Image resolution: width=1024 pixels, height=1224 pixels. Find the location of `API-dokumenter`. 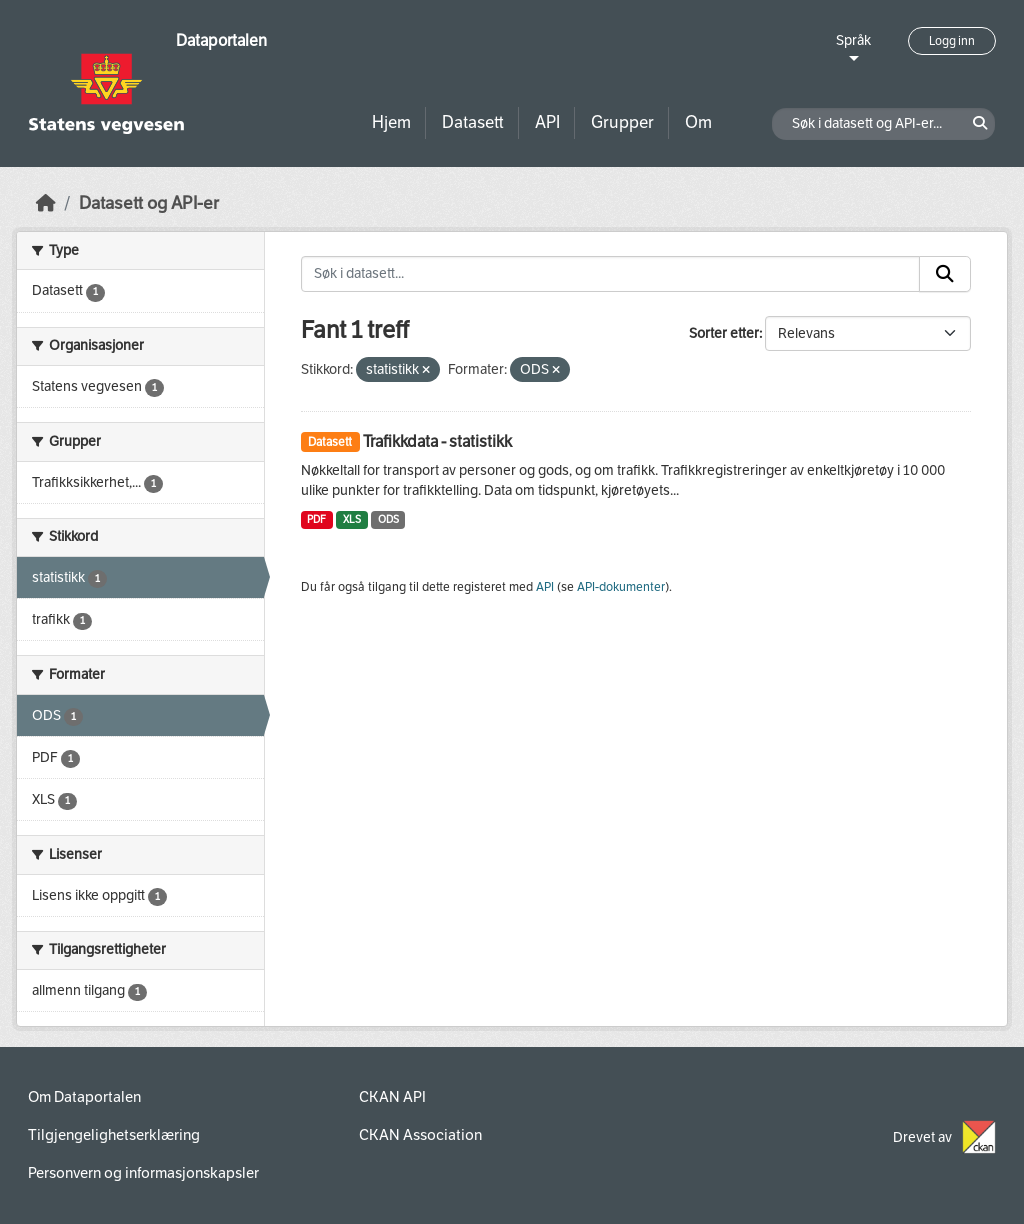

API-dokumenter is located at coordinates (621, 587).